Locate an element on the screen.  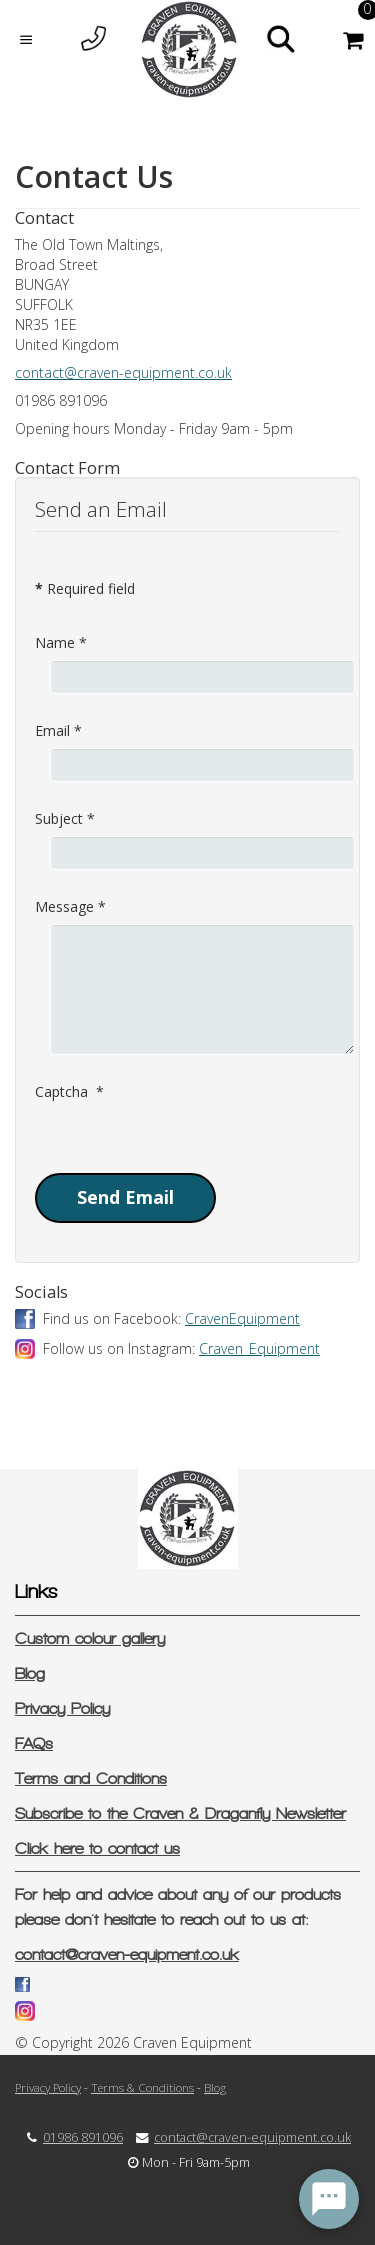
Craven_Equipment is located at coordinates (259, 1348).